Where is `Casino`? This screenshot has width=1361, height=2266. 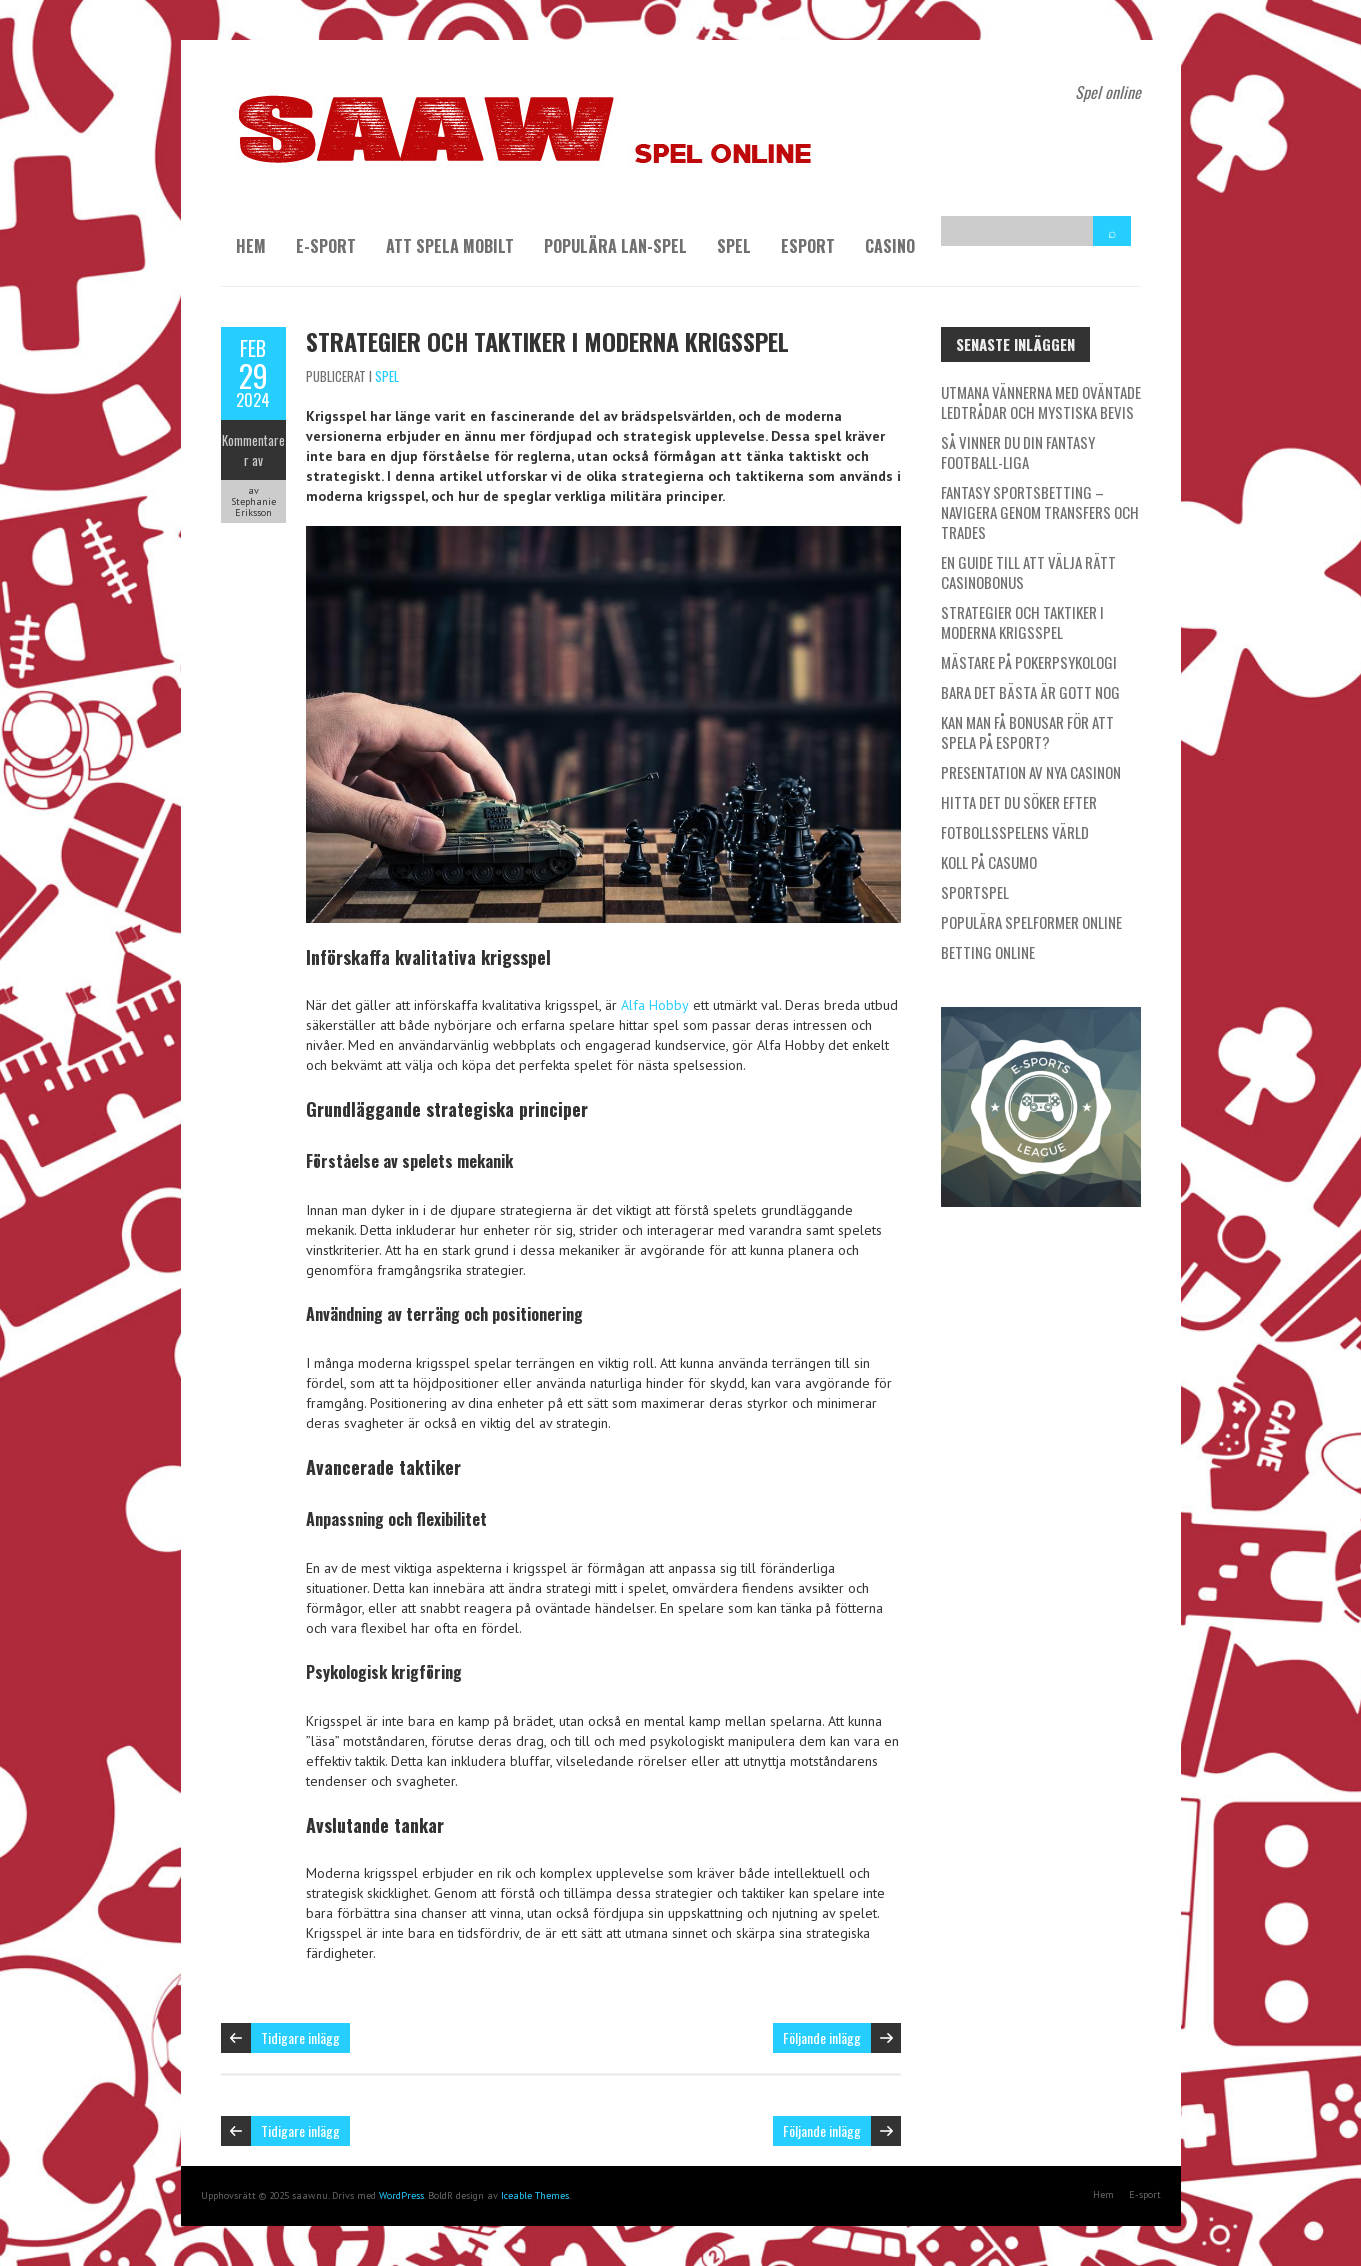 Casino is located at coordinates (890, 246).